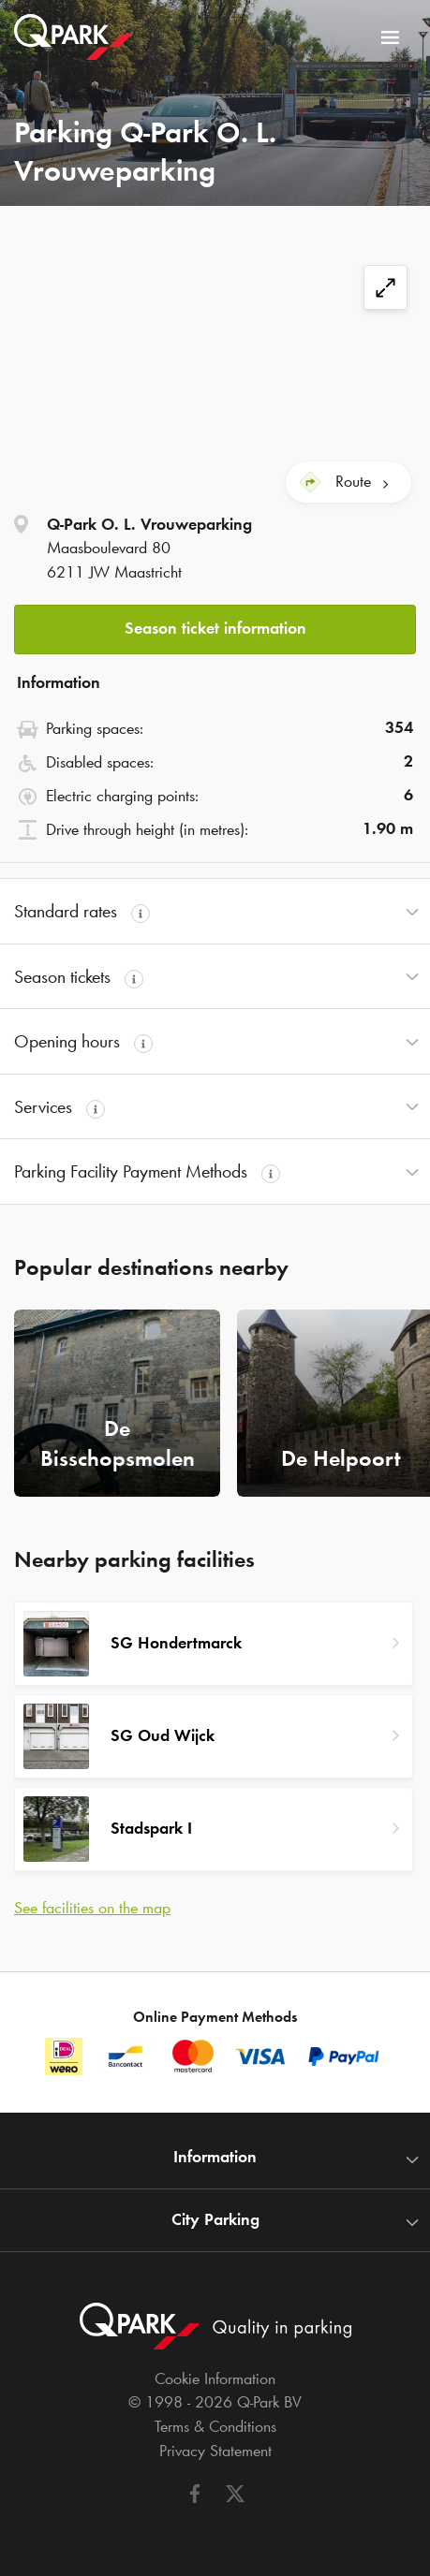  What do you see at coordinates (215, 2450) in the screenshot?
I see `Privacy Statement` at bounding box center [215, 2450].